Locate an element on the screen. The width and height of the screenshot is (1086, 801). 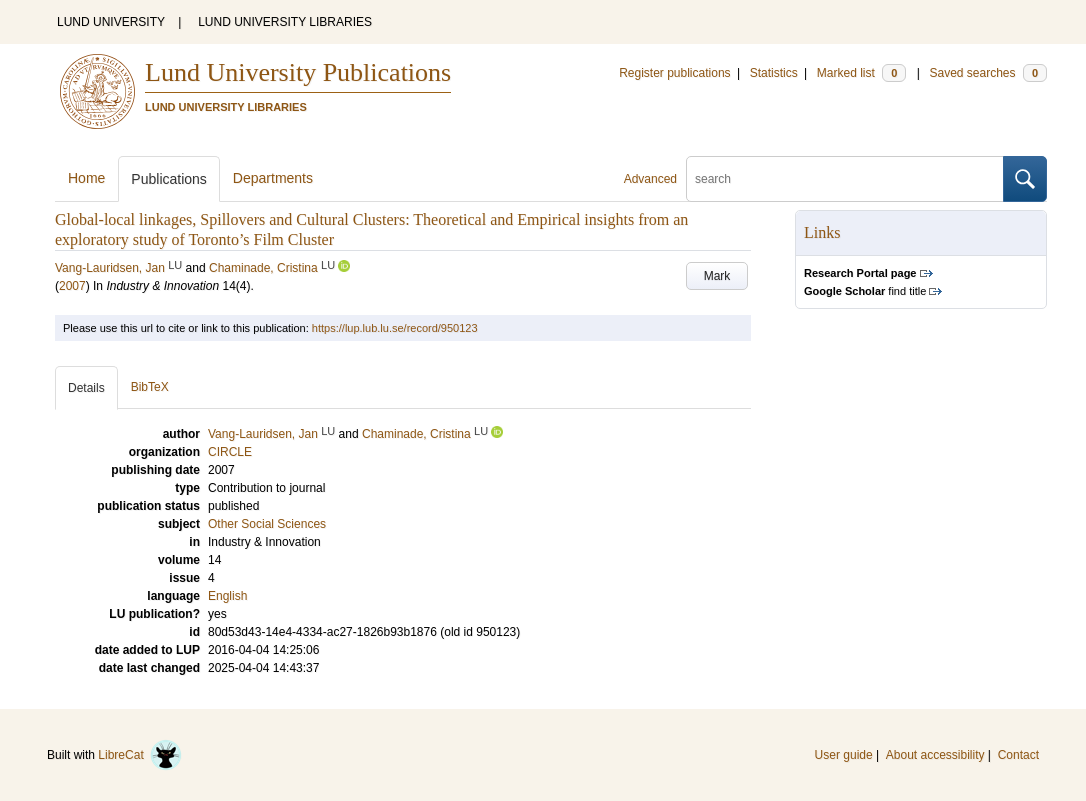
find title is located at coordinates (865, 291).